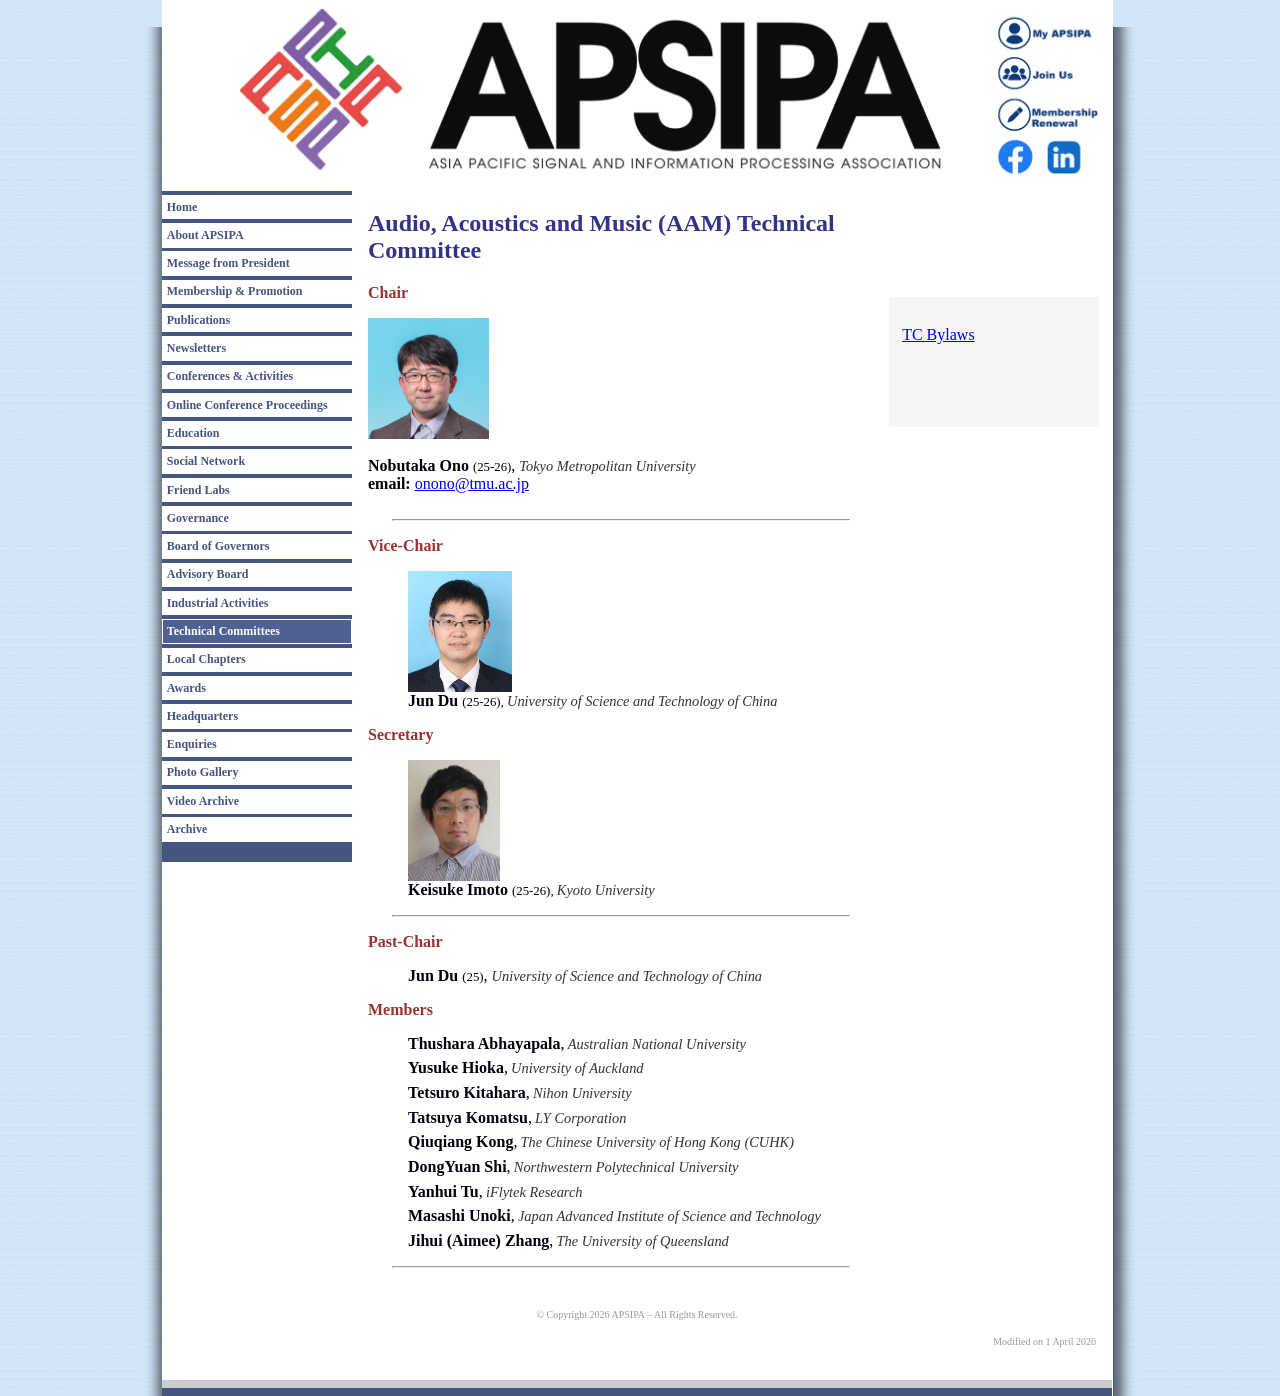 The height and width of the screenshot is (1396, 1280). I want to click on Online Conference Proceedings, so click(247, 405).